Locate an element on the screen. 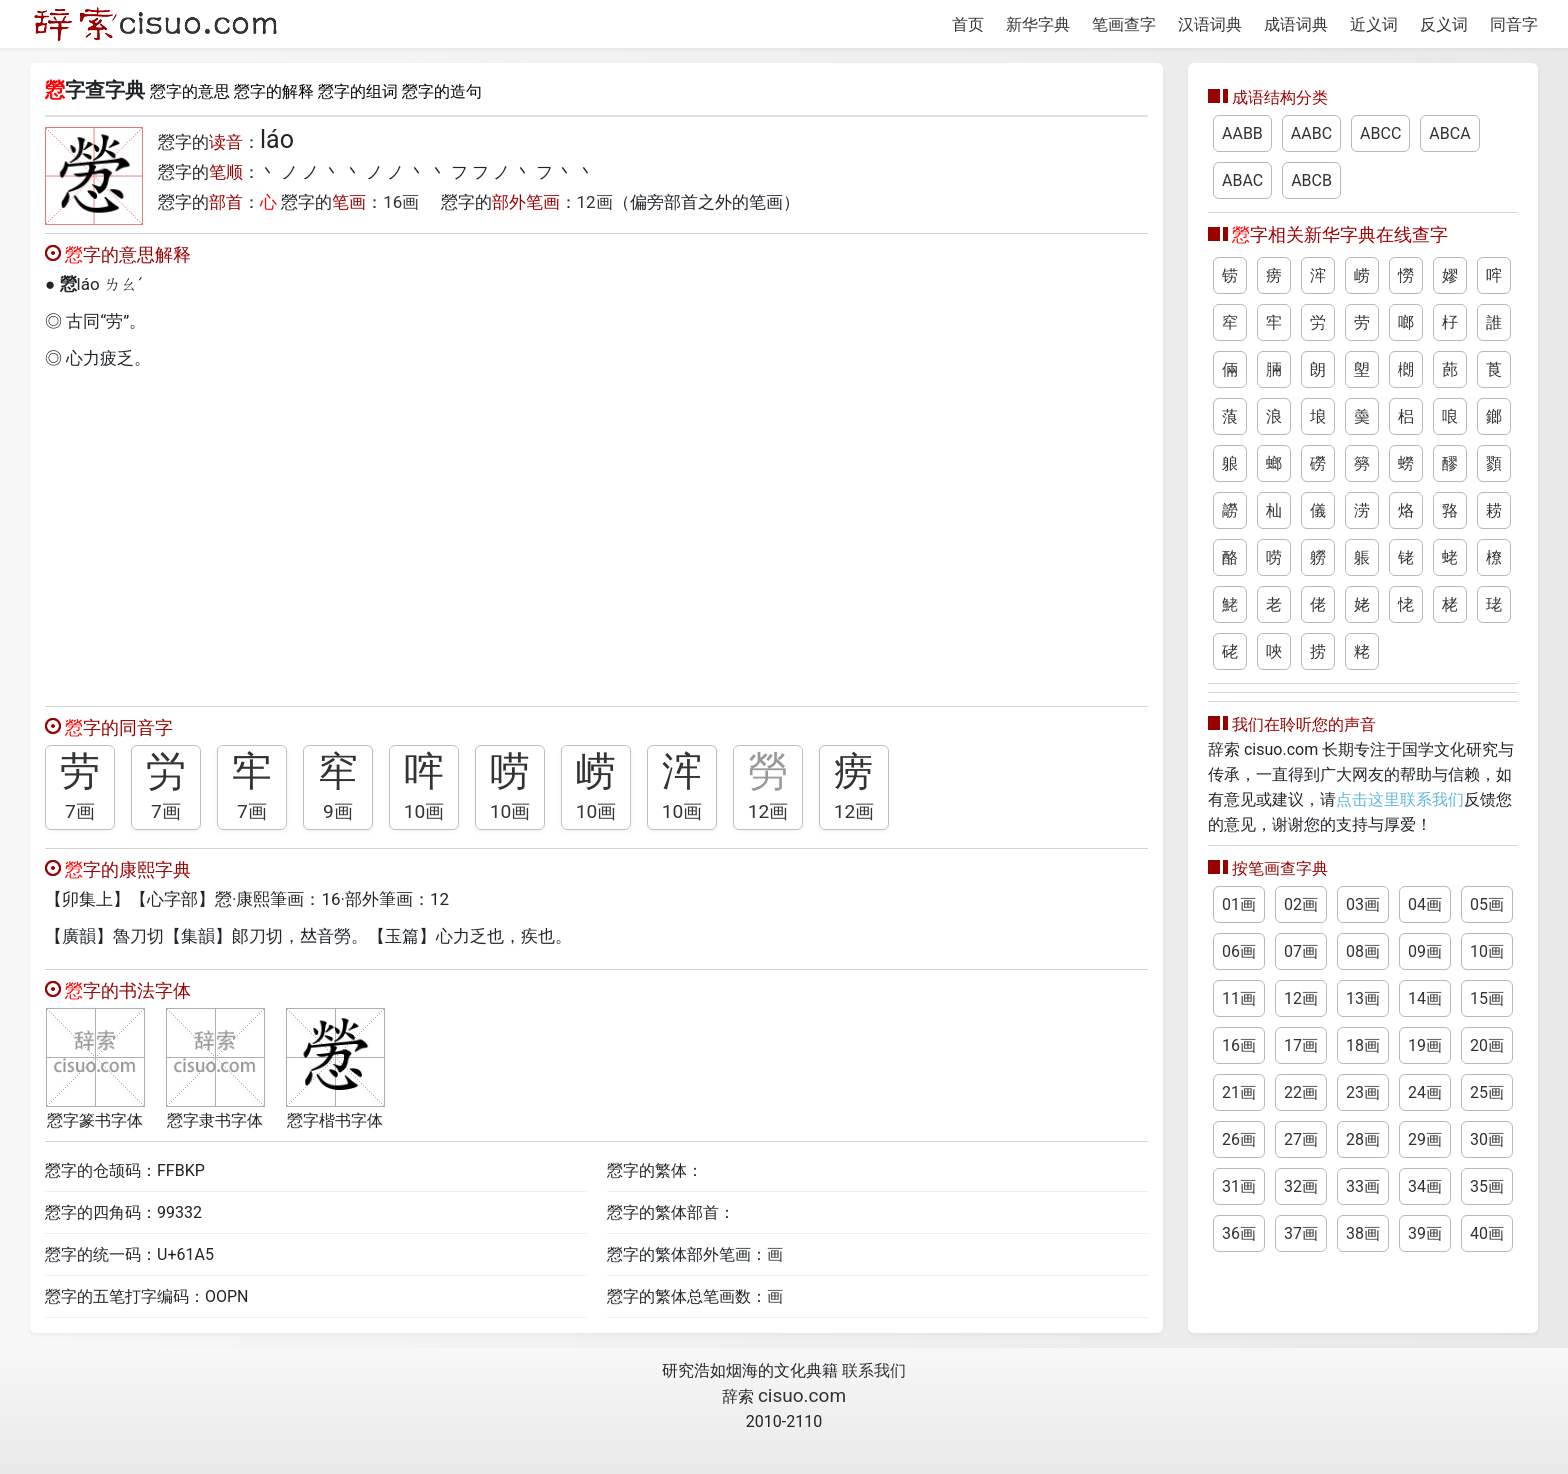 The width and height of the screenshot is (1568, 1474). AABB is located at coordinates (1242, 133).